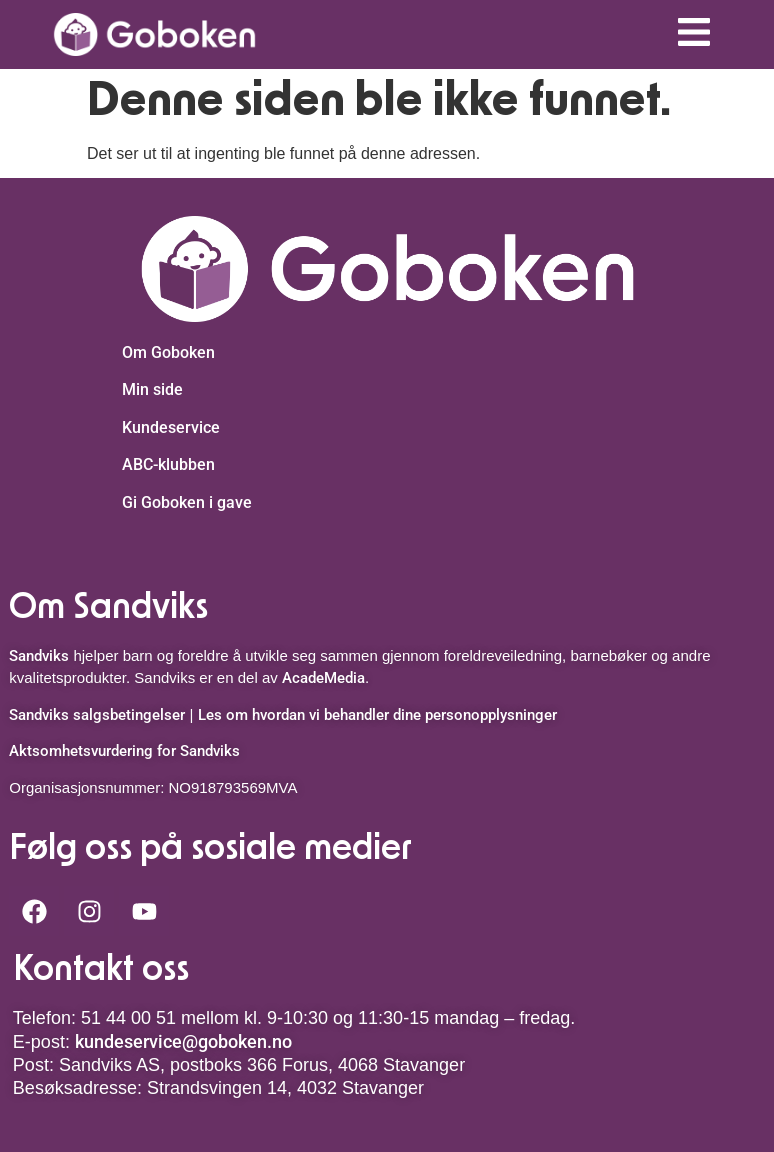 The image size is (774, 1152). What do you see at coordinates (152, 389) in the screenshot?
I see `Min side` at bounding box center [152, 389].